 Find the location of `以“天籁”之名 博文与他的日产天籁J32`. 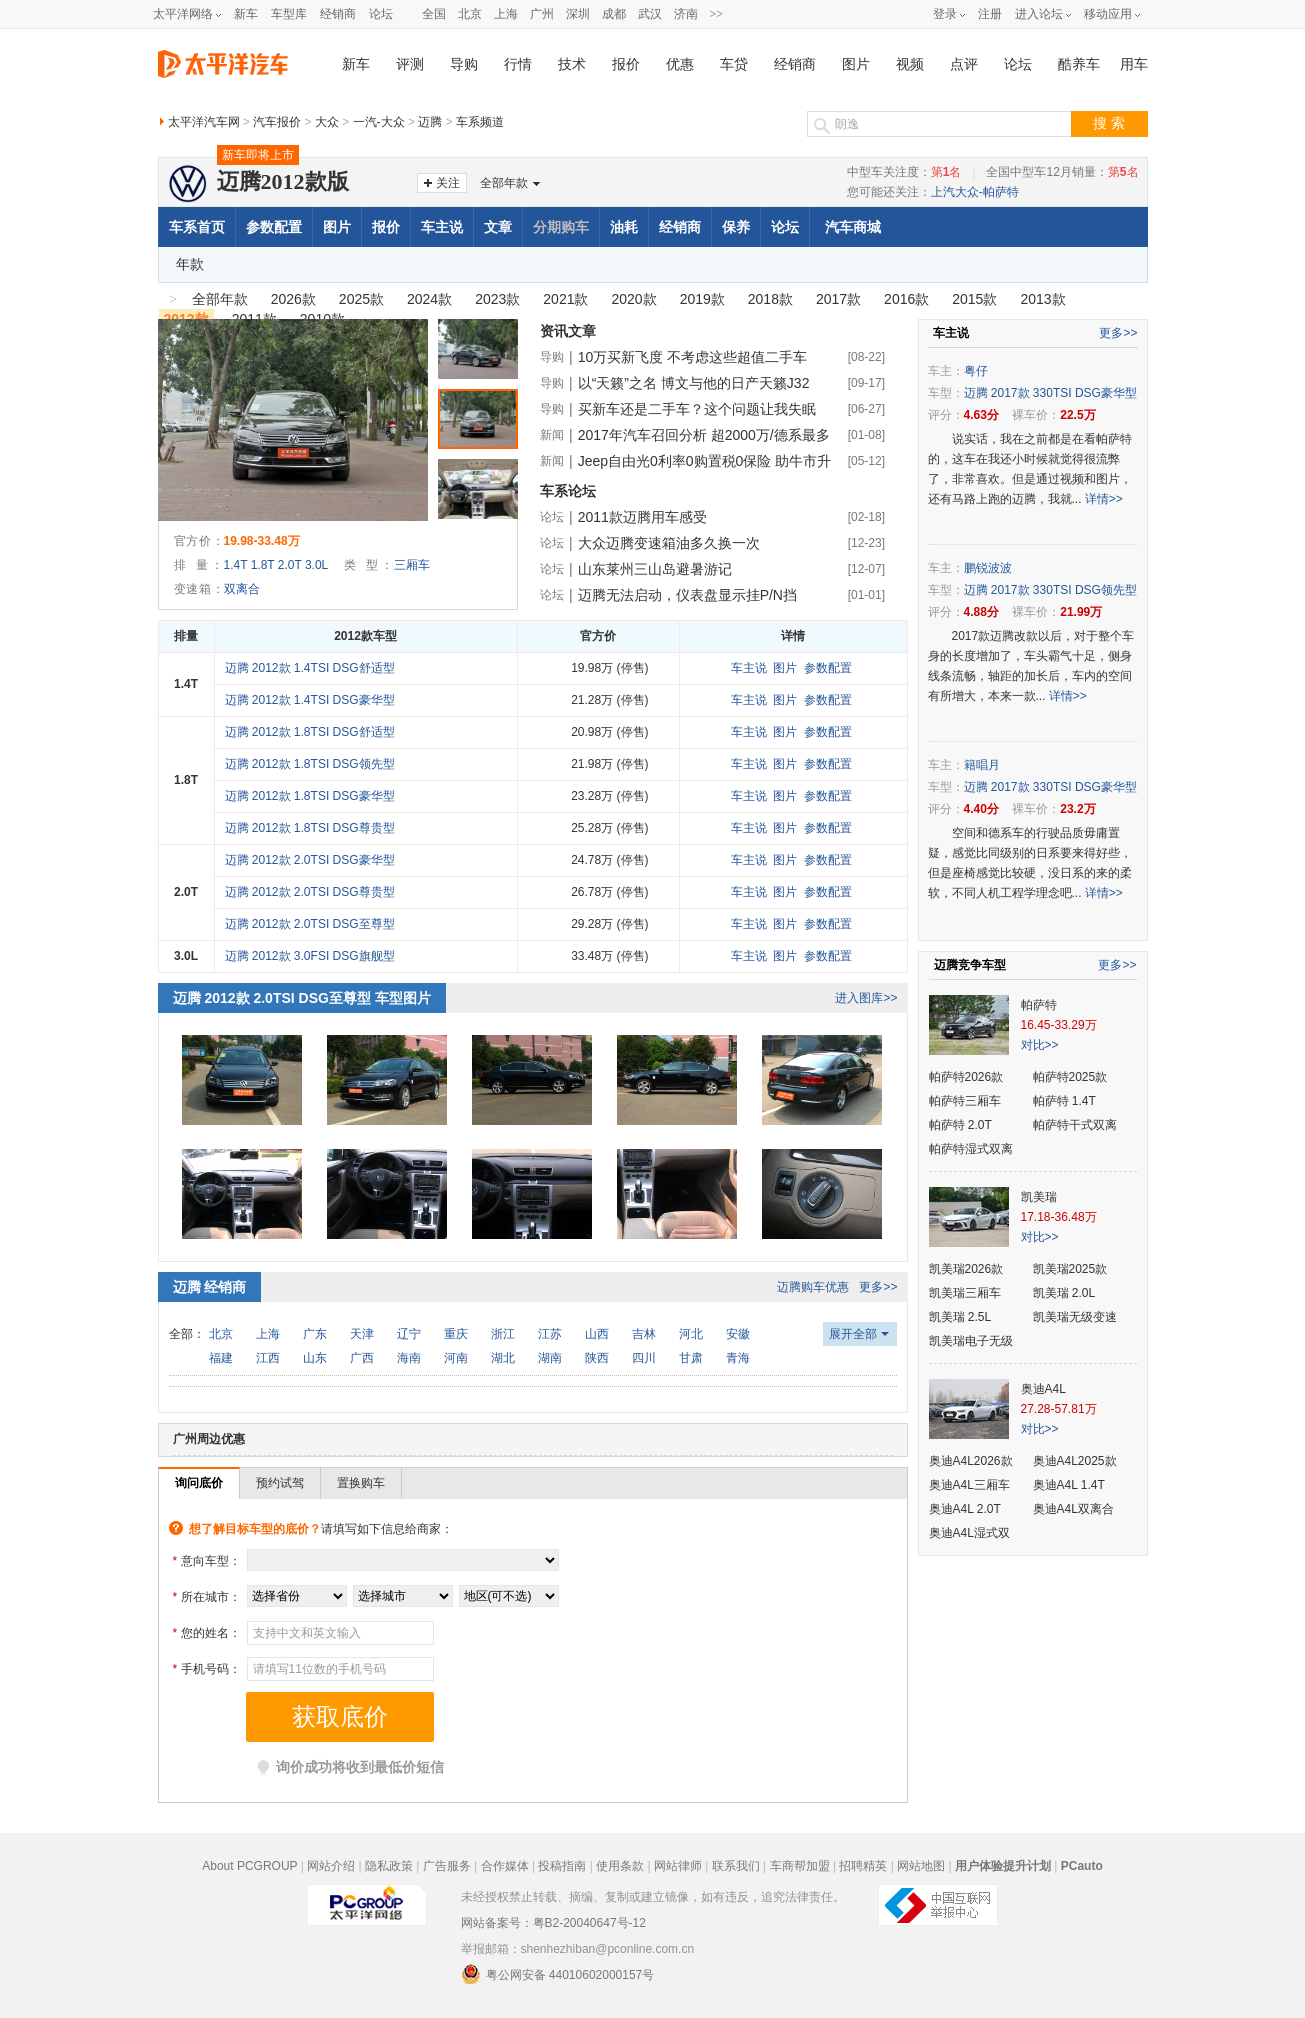

以“天籁”之名 博文与他的日产天籁J32 is located at coordinates (694, 383).